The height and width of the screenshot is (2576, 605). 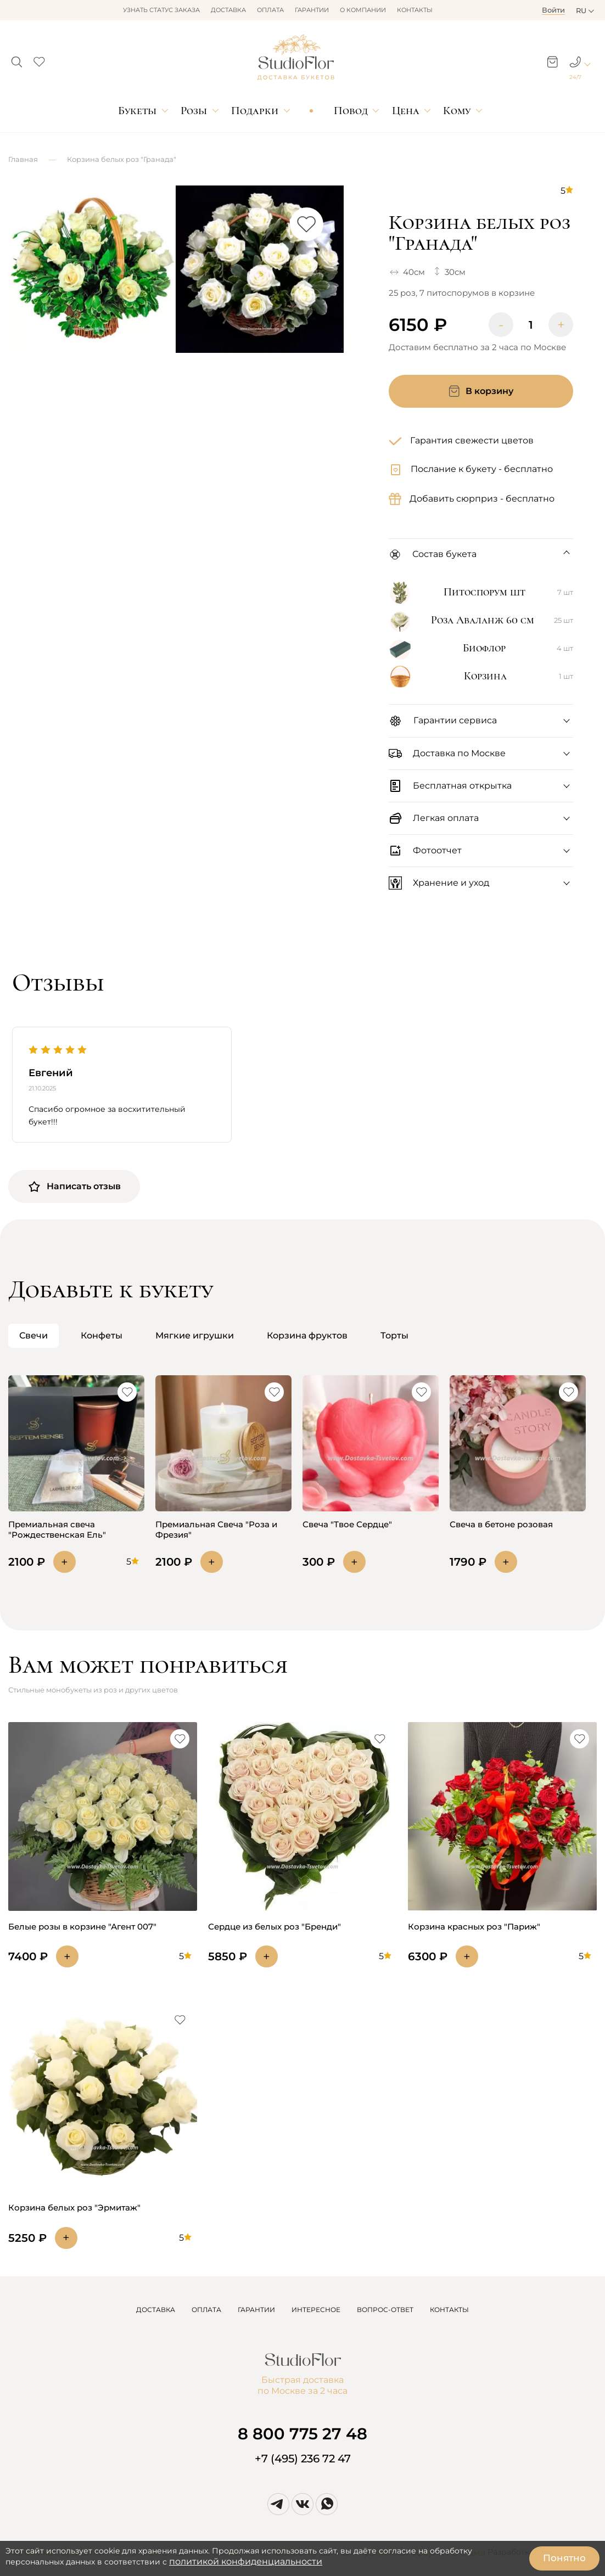 I want to click on Кому, so click(x=456, y=110).